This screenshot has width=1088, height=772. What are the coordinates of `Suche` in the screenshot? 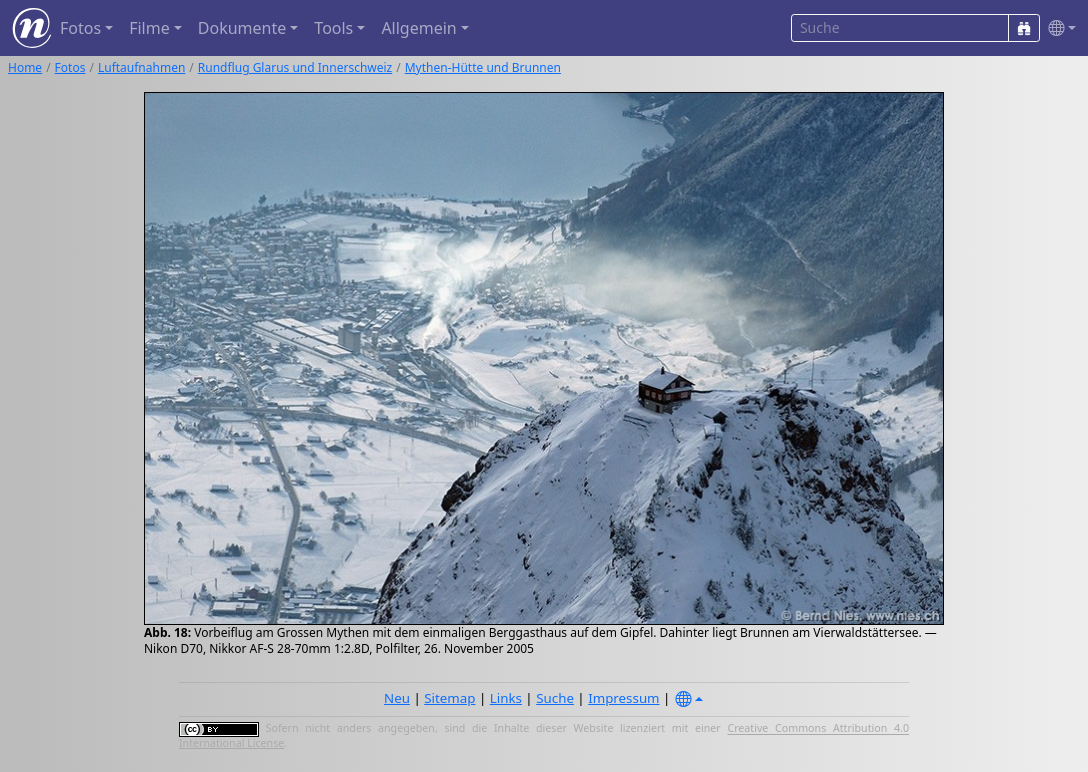 It's located at (555, 698).